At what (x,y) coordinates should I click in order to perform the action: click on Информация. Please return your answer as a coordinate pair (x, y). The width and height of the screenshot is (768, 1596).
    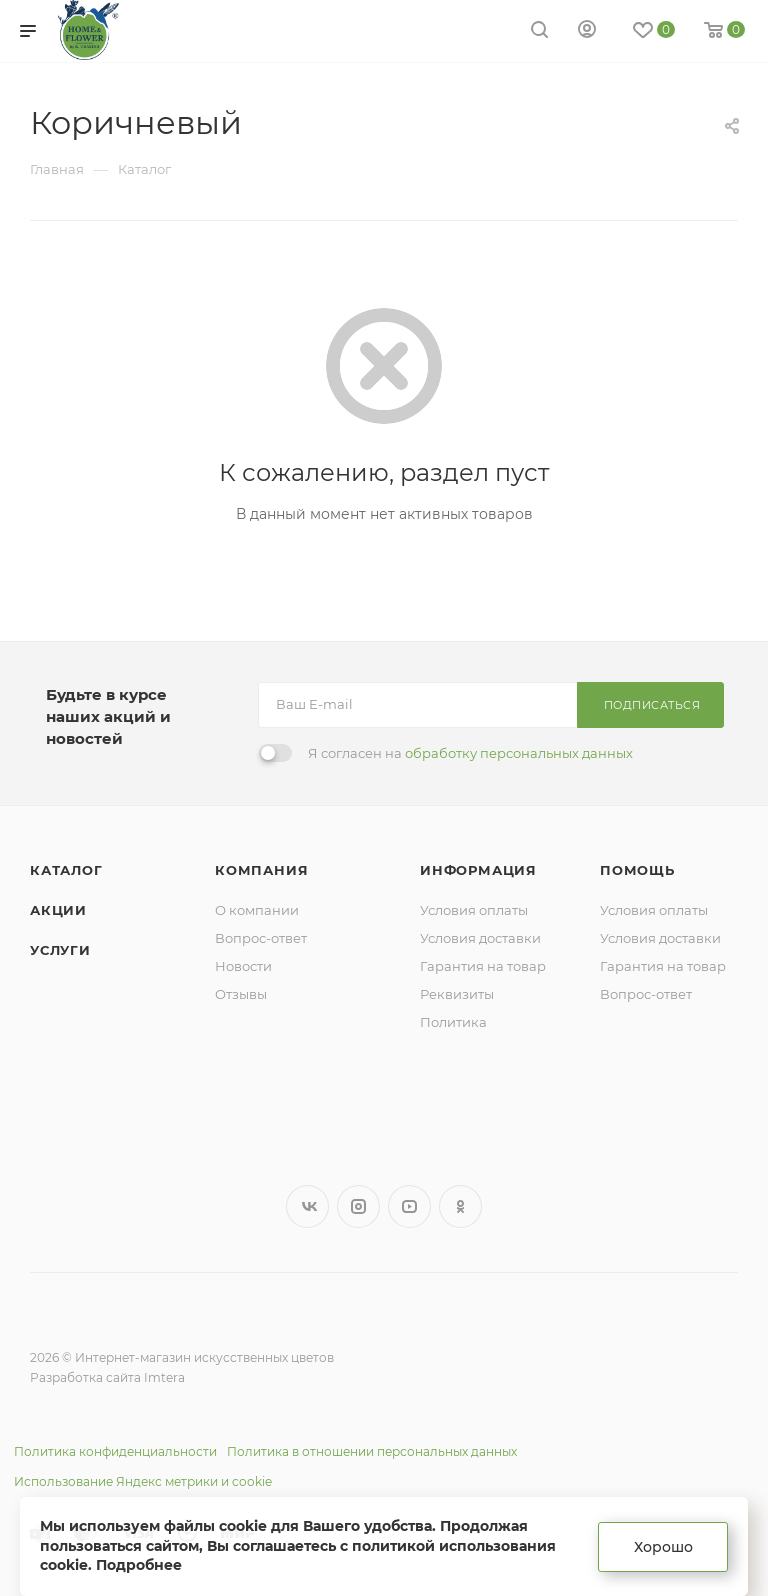
    Looking at the image, I should click on (478, 870).